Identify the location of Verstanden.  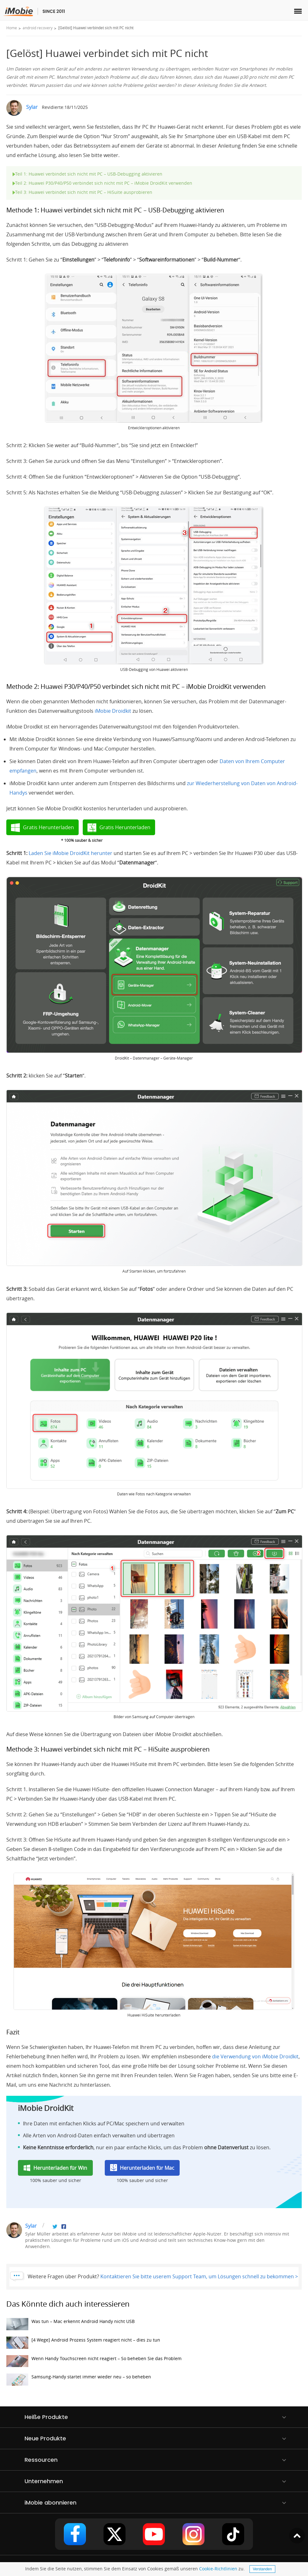
(262, 2569).